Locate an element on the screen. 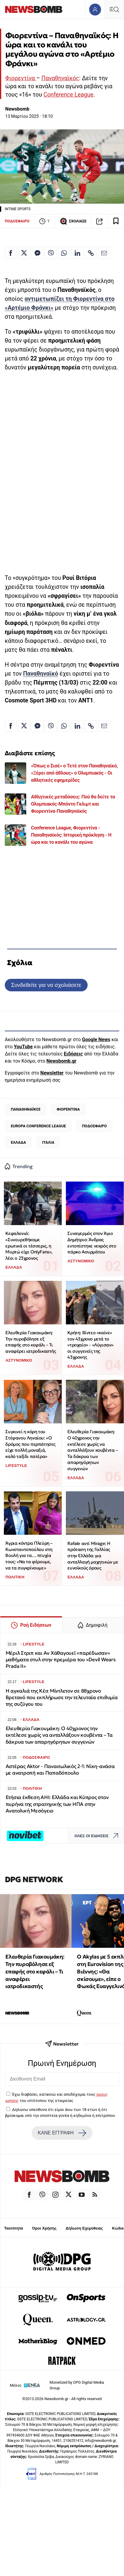 The image size is (124, 2576). ΚΑΝΕ ΕΓΓΡΑΦΗ is located at coordinates (62, 2133).